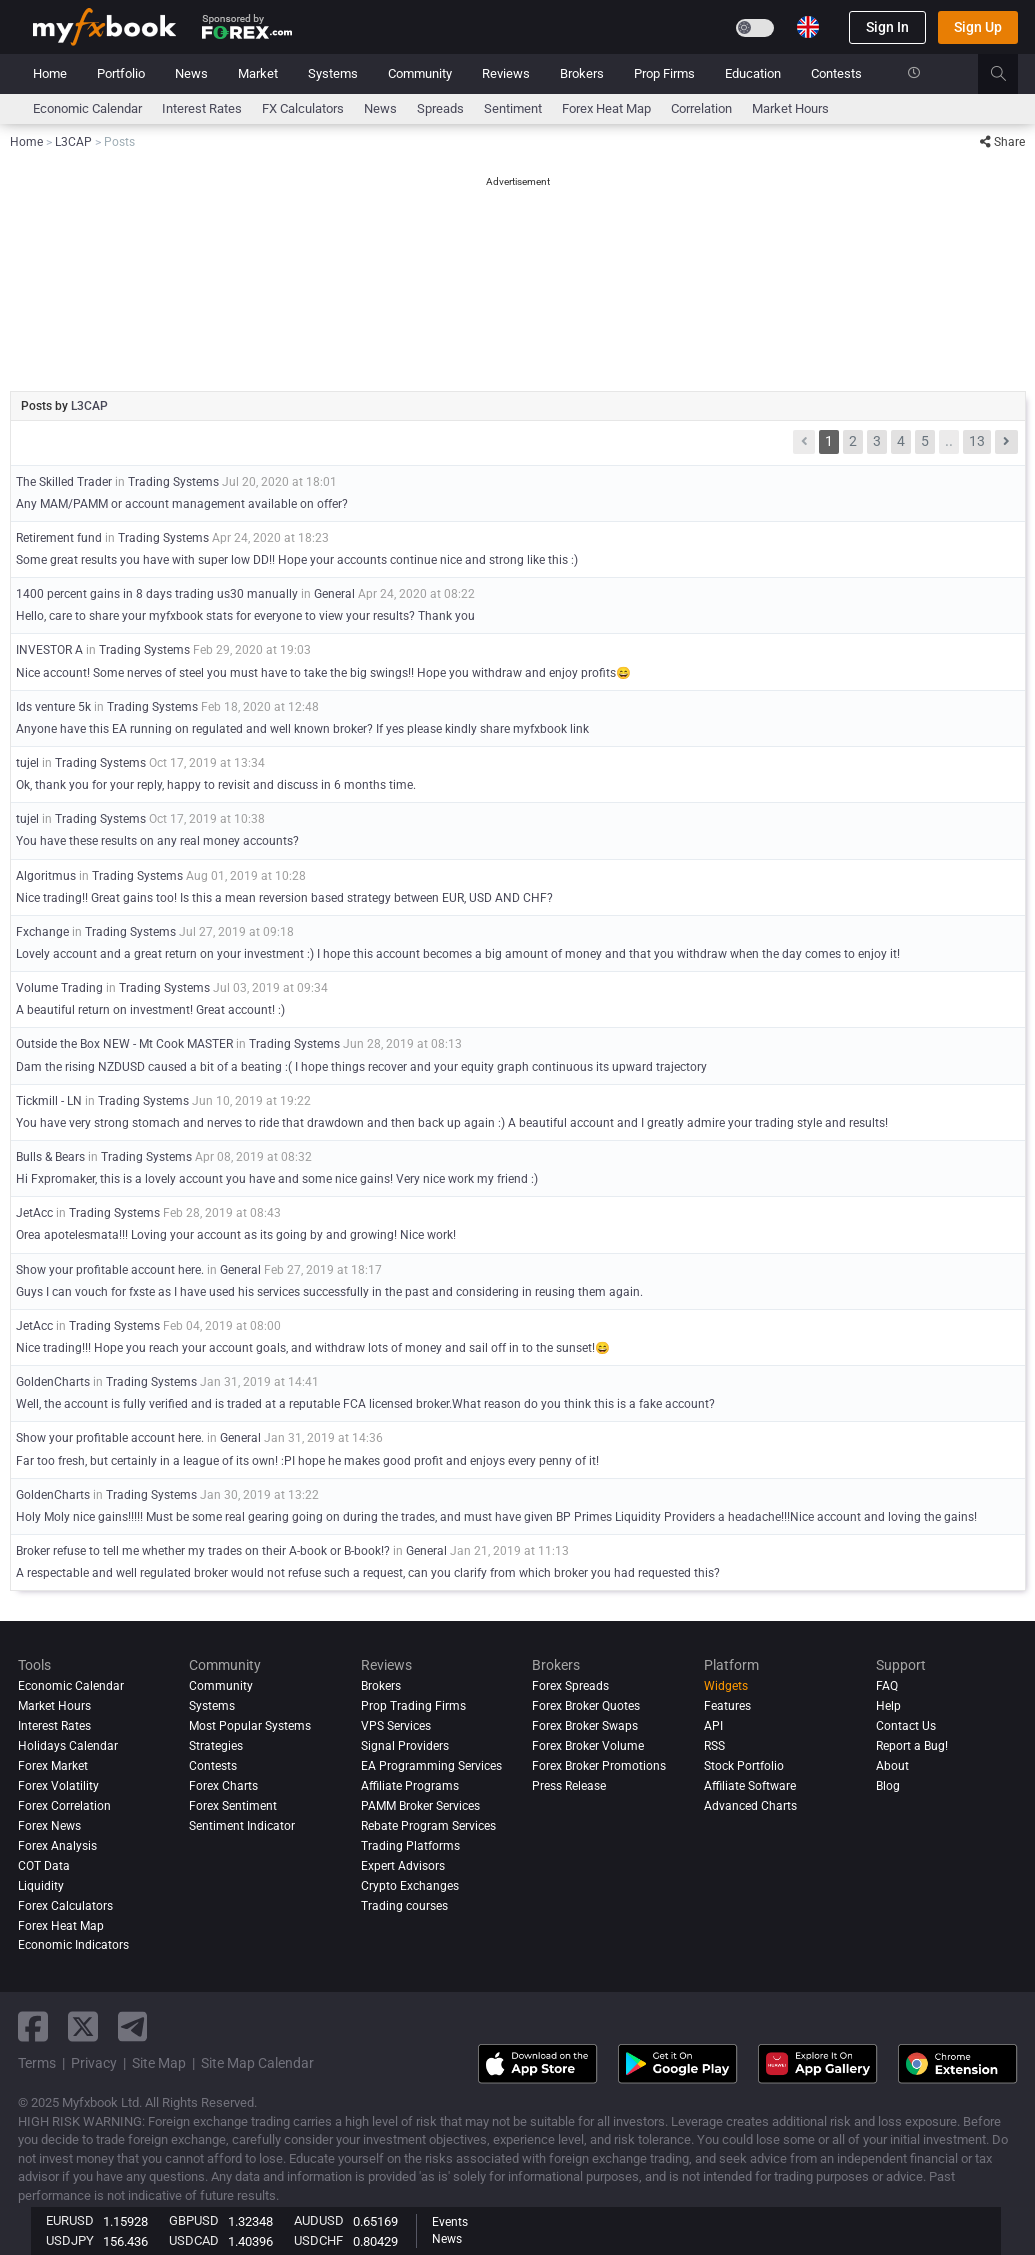  I want to click on Advanced Charts, so click(750, 1806).